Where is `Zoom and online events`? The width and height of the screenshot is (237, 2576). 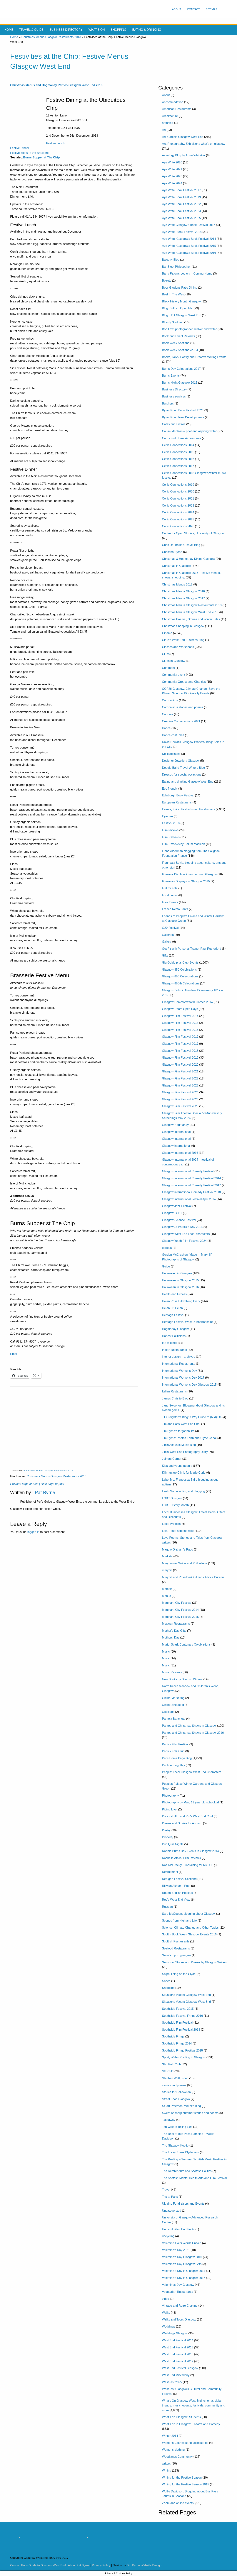 Zoom and online events is located at coordinates (178, 2503).